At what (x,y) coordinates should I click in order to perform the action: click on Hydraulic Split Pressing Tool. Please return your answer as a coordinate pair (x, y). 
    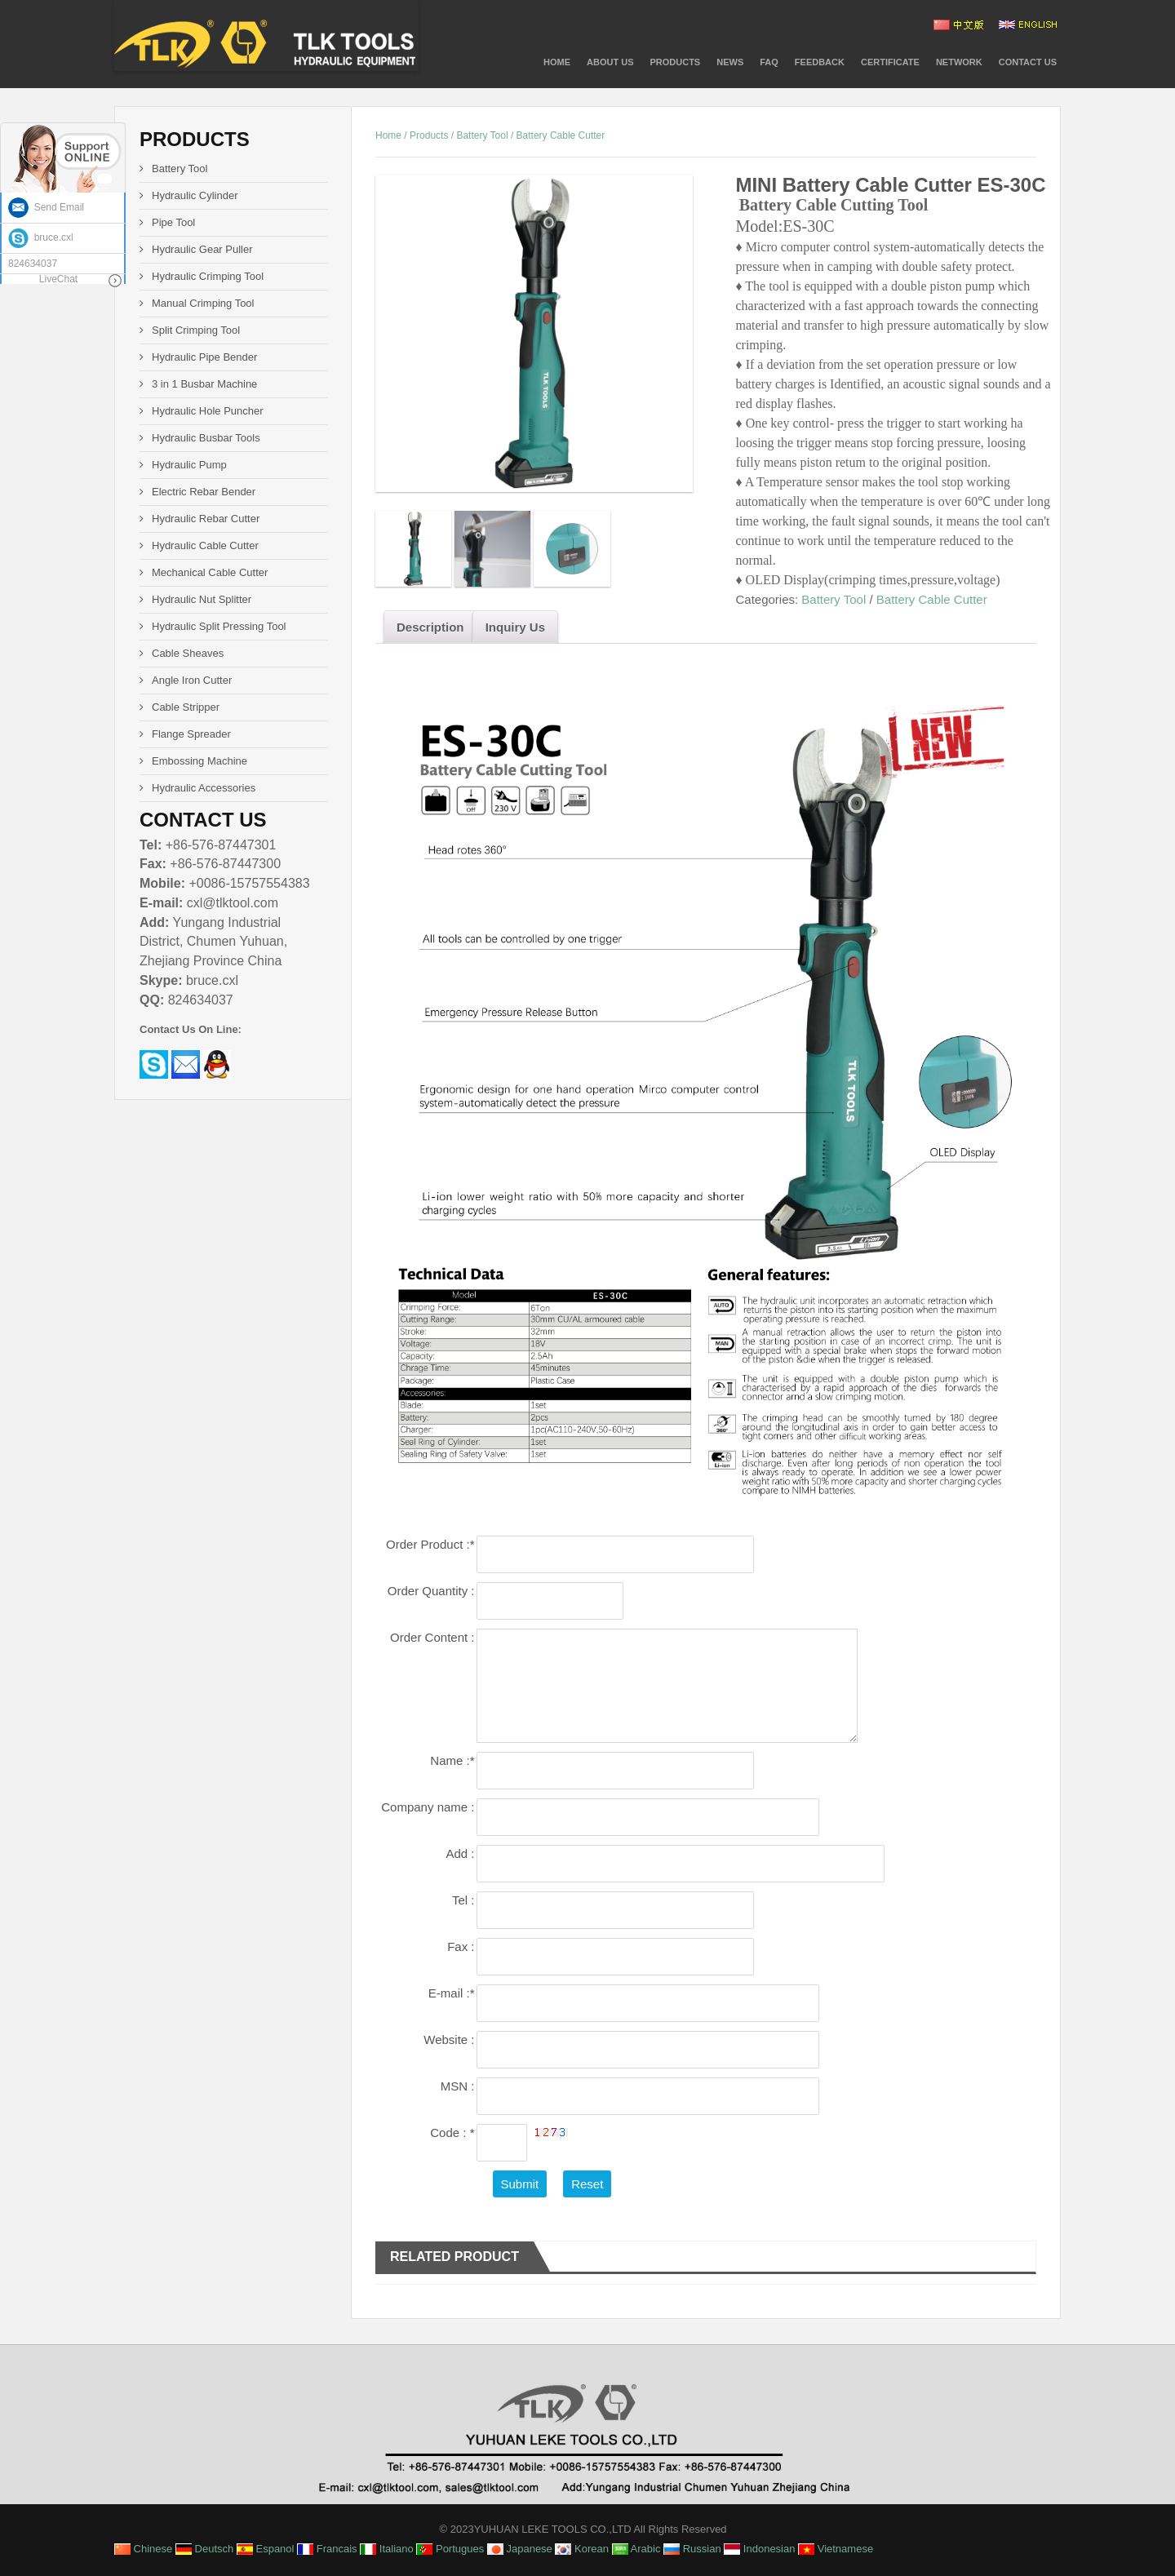
    Looking at the image, I should click on (219, 626).